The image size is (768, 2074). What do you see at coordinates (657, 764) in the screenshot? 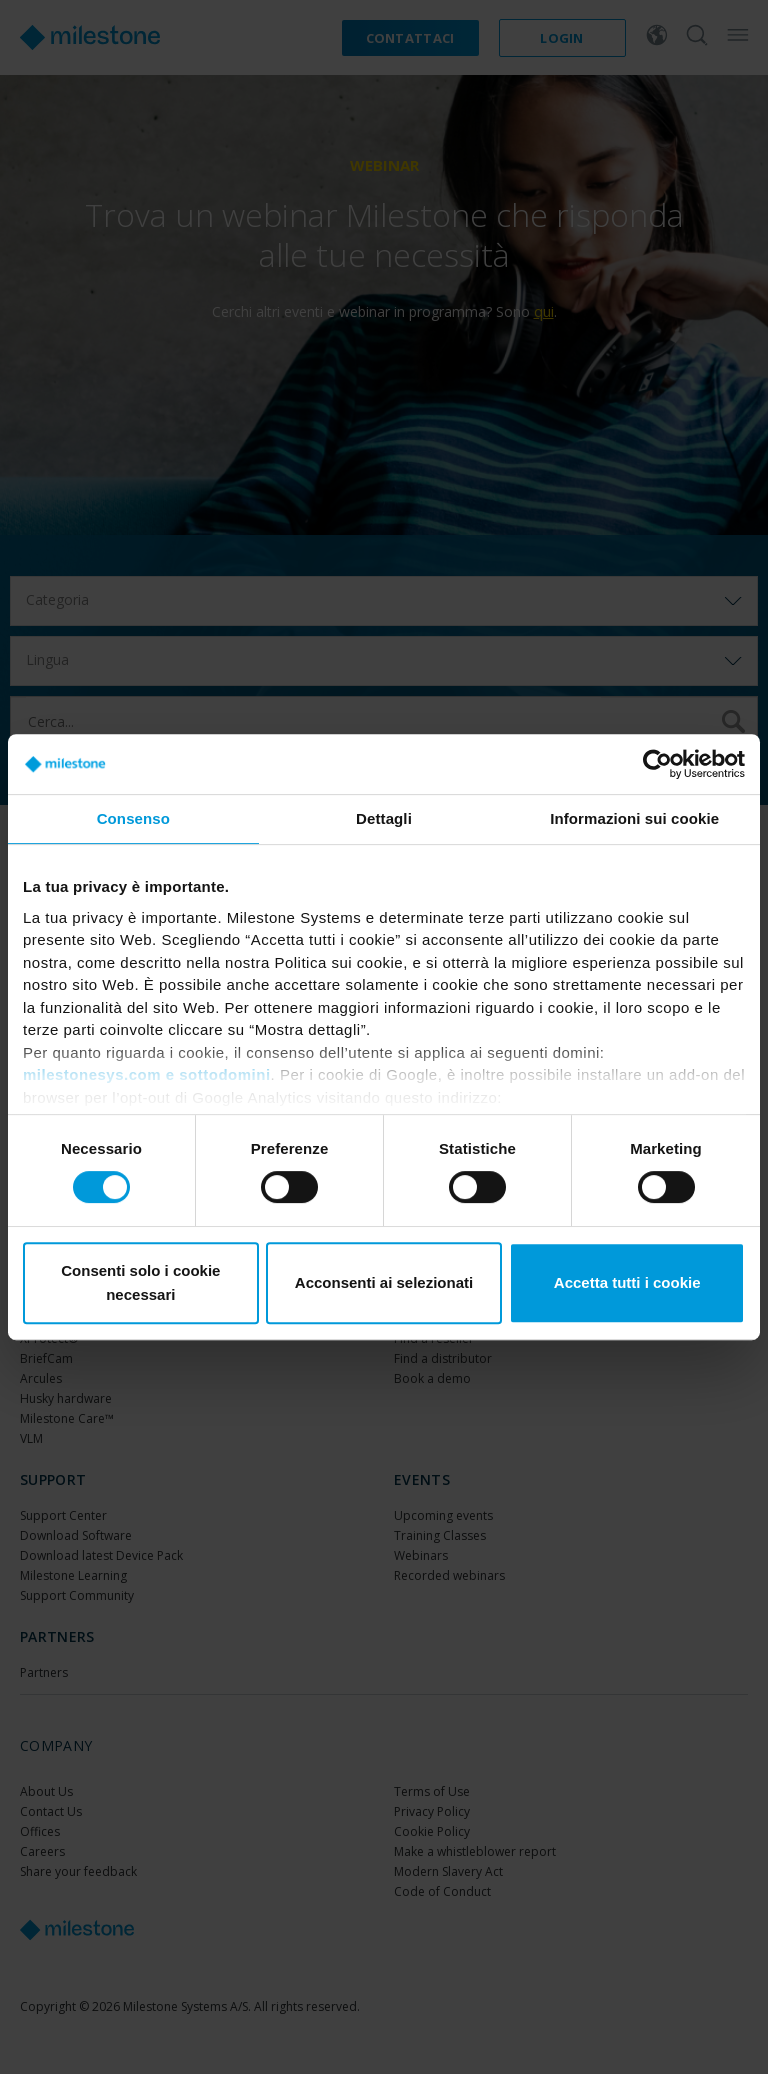
I see `[Usercentrics Cookiebot - si apre in una nuova scheda]` at bounding box center [657, 764].